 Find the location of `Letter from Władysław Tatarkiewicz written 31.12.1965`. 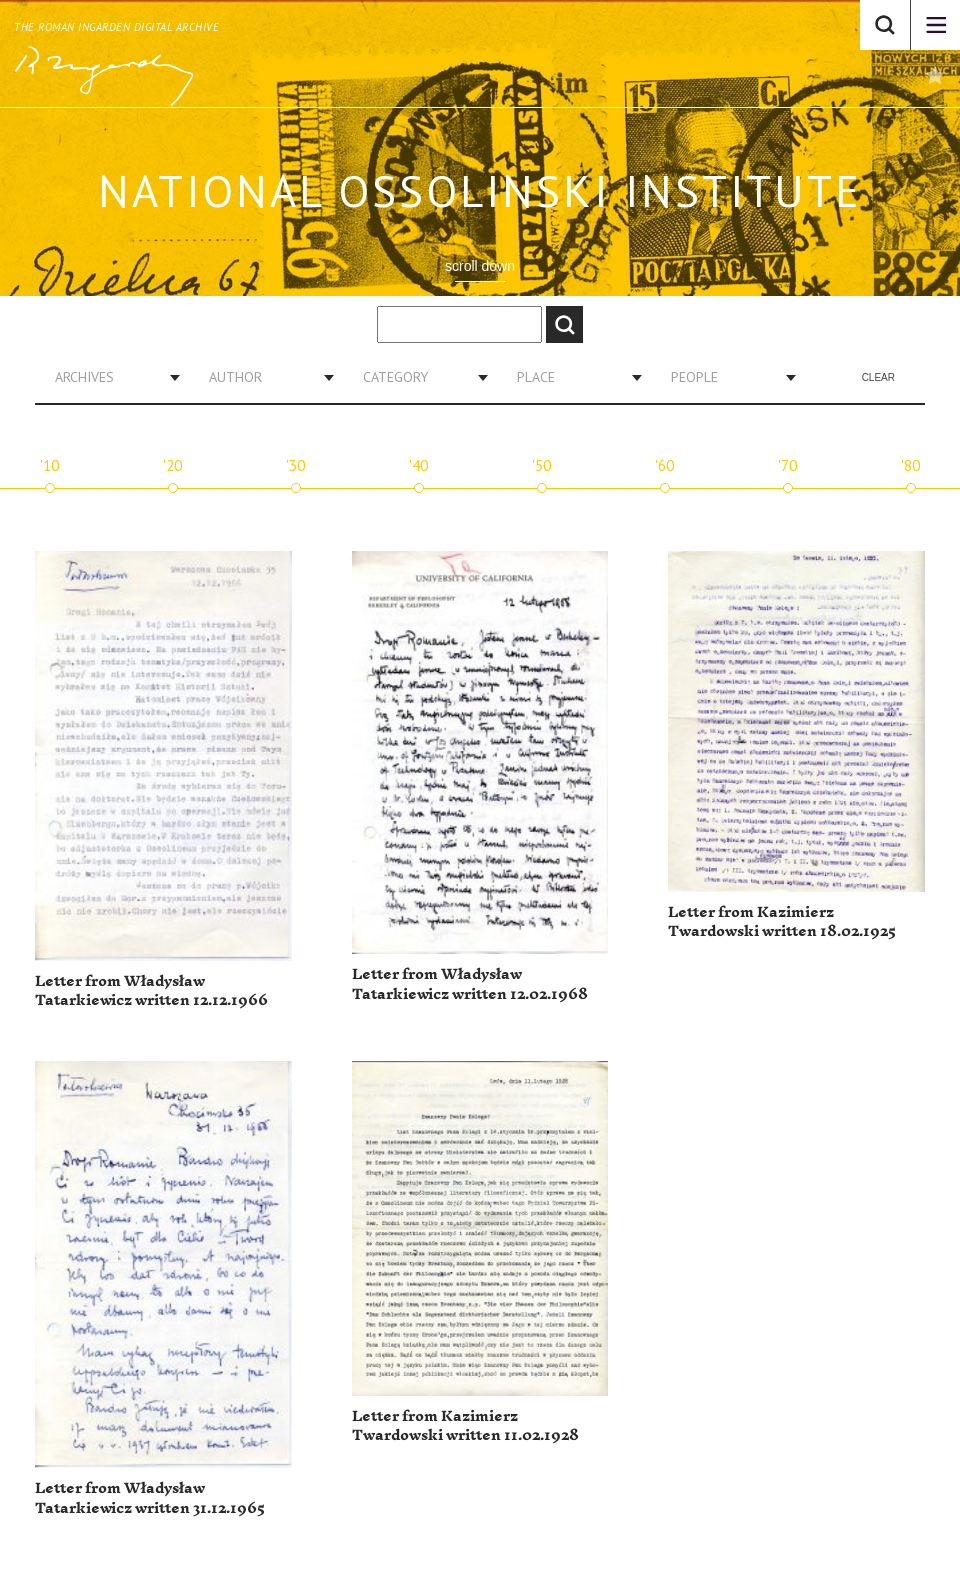

Letter from Władysław Tatarkiewicz written 31.12.1965 is located at coordinates (150, 1498).